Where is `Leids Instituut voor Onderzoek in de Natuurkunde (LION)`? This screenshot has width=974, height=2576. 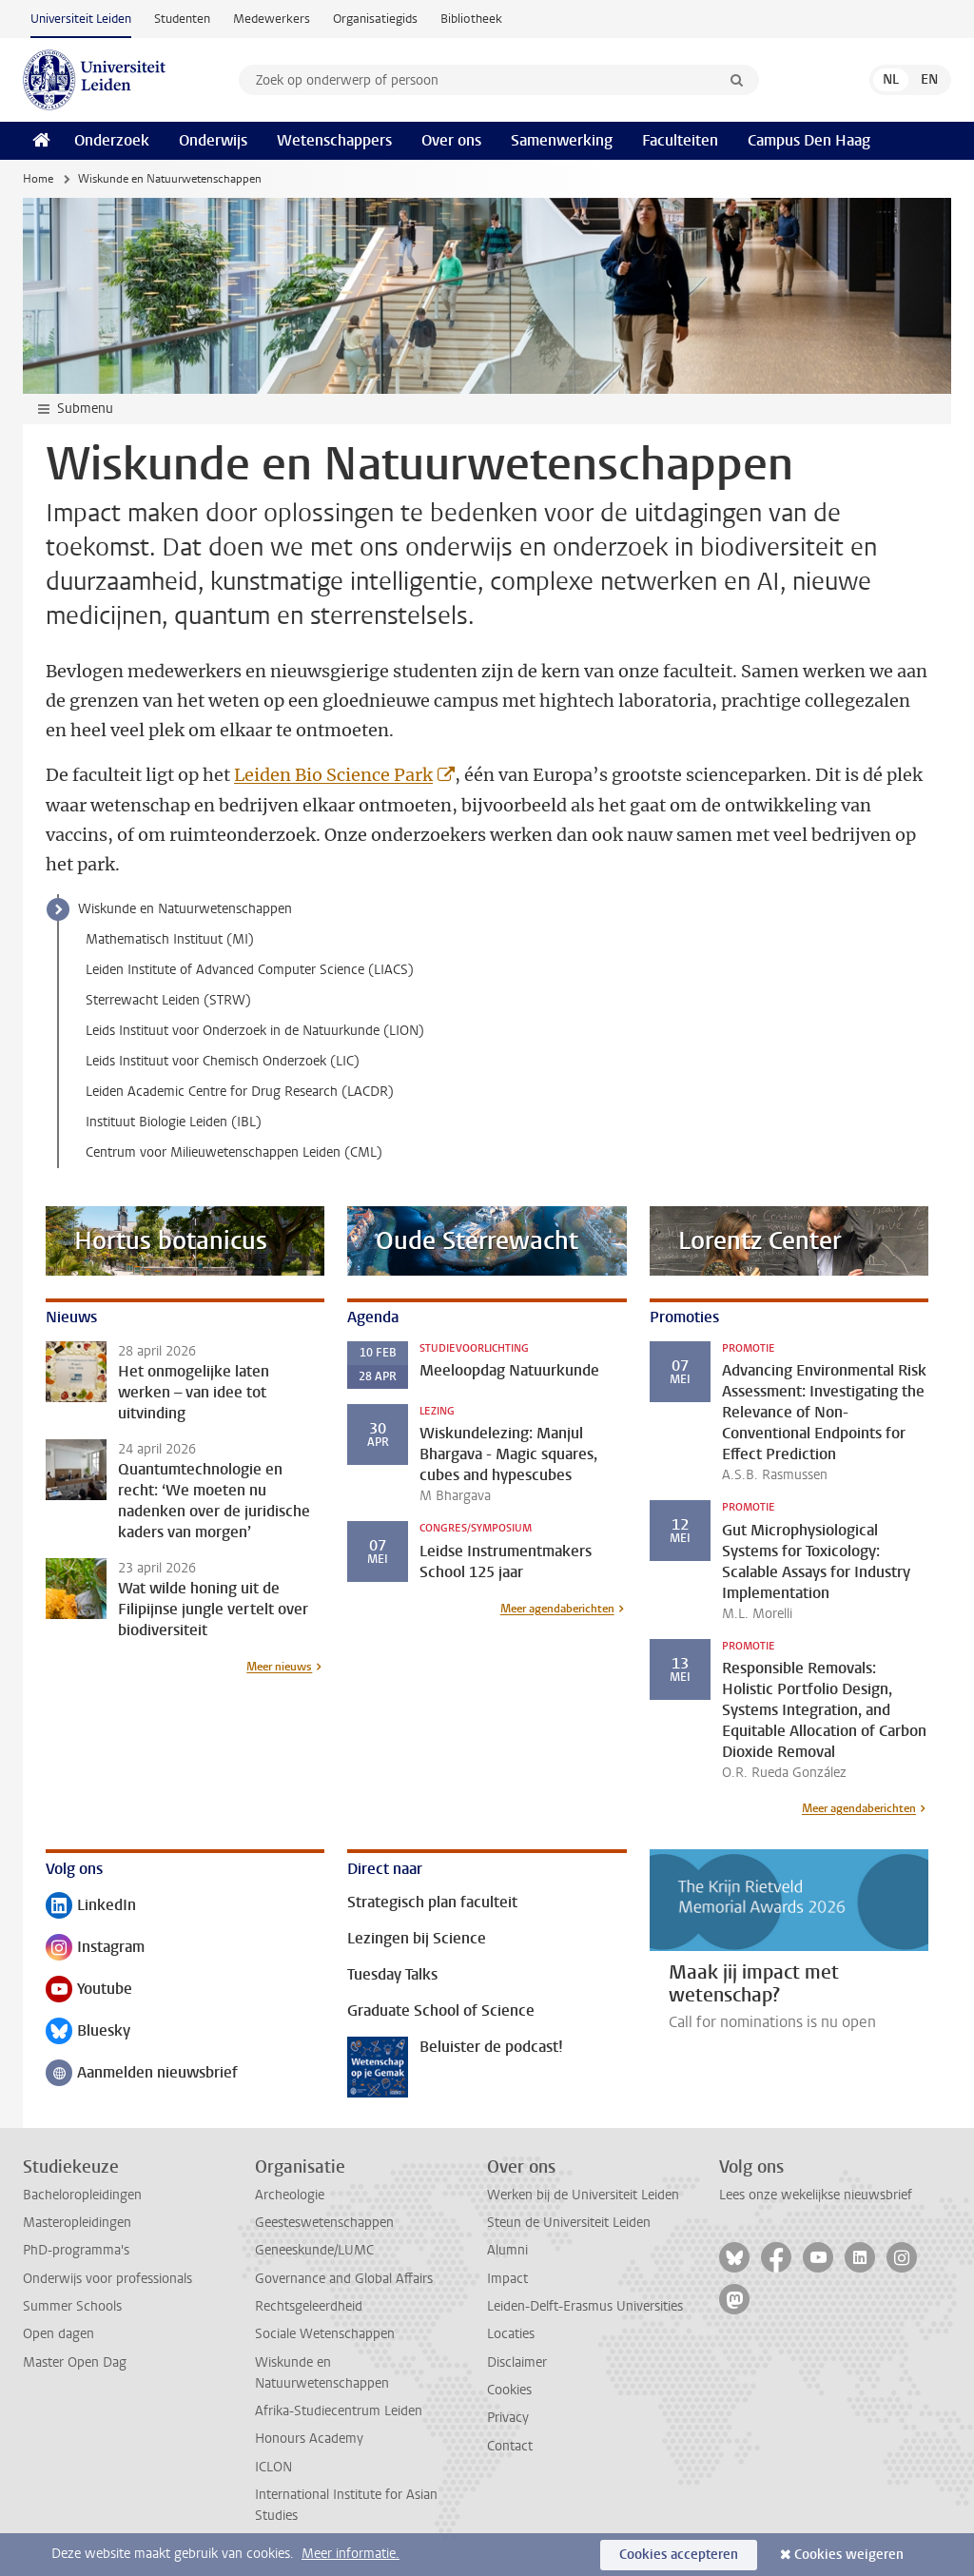 Leids Instituut voor Onderzoek in de Natuurkunde (LION) is located at coordinates (255, 1031).